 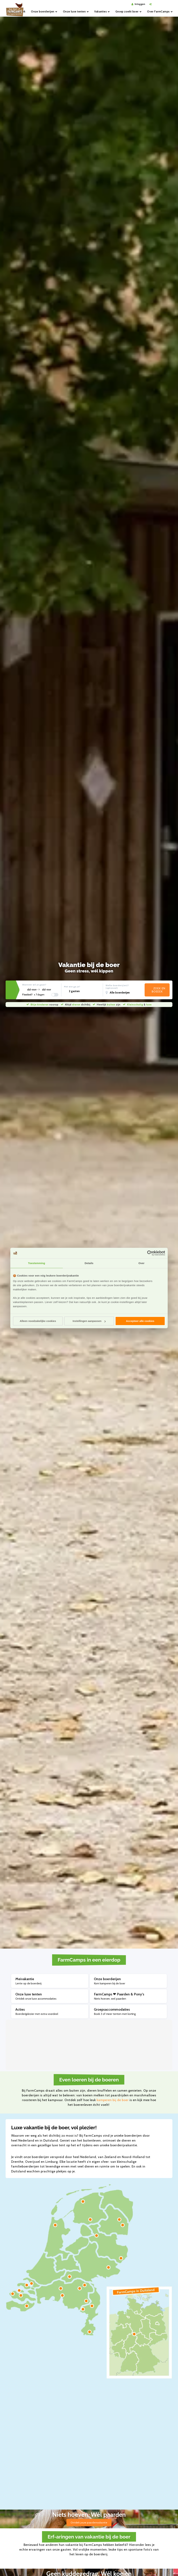 I want to click on Details [tab], so click(x=89, y=1263).